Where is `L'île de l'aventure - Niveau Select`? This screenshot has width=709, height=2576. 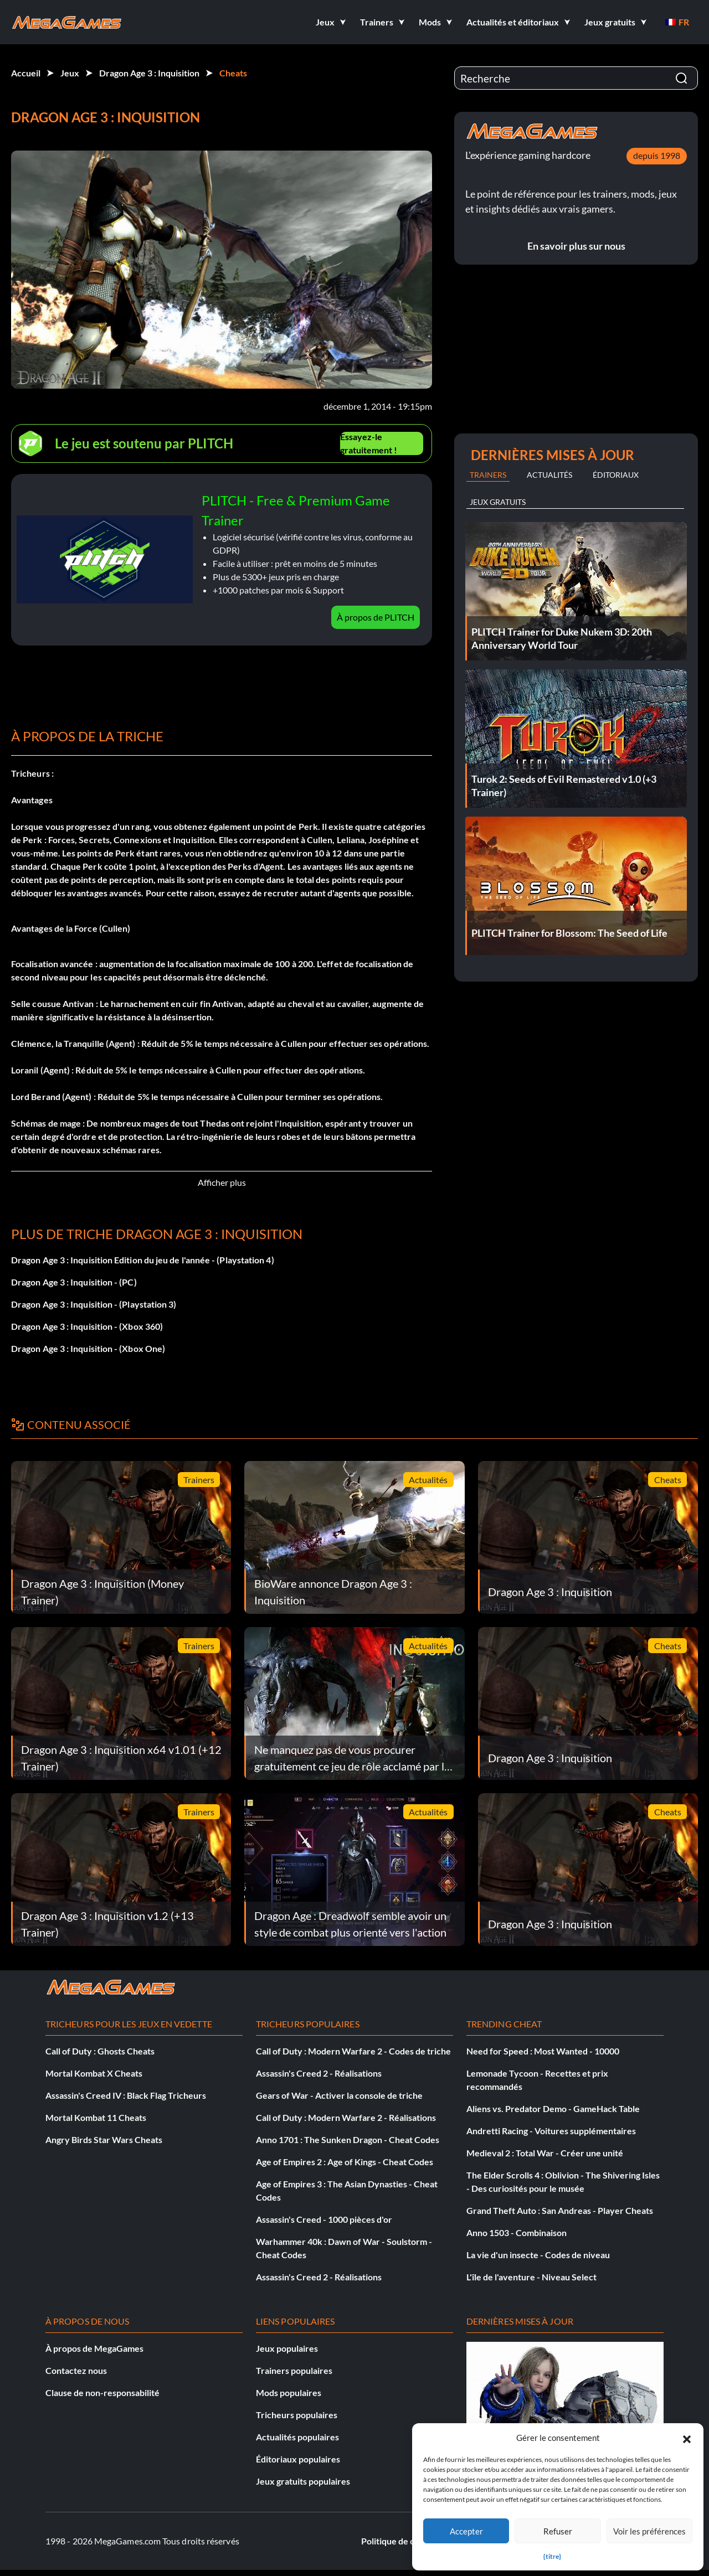
L'île de l'aventure - Niveau Select is located at coordinates (531, 2277).